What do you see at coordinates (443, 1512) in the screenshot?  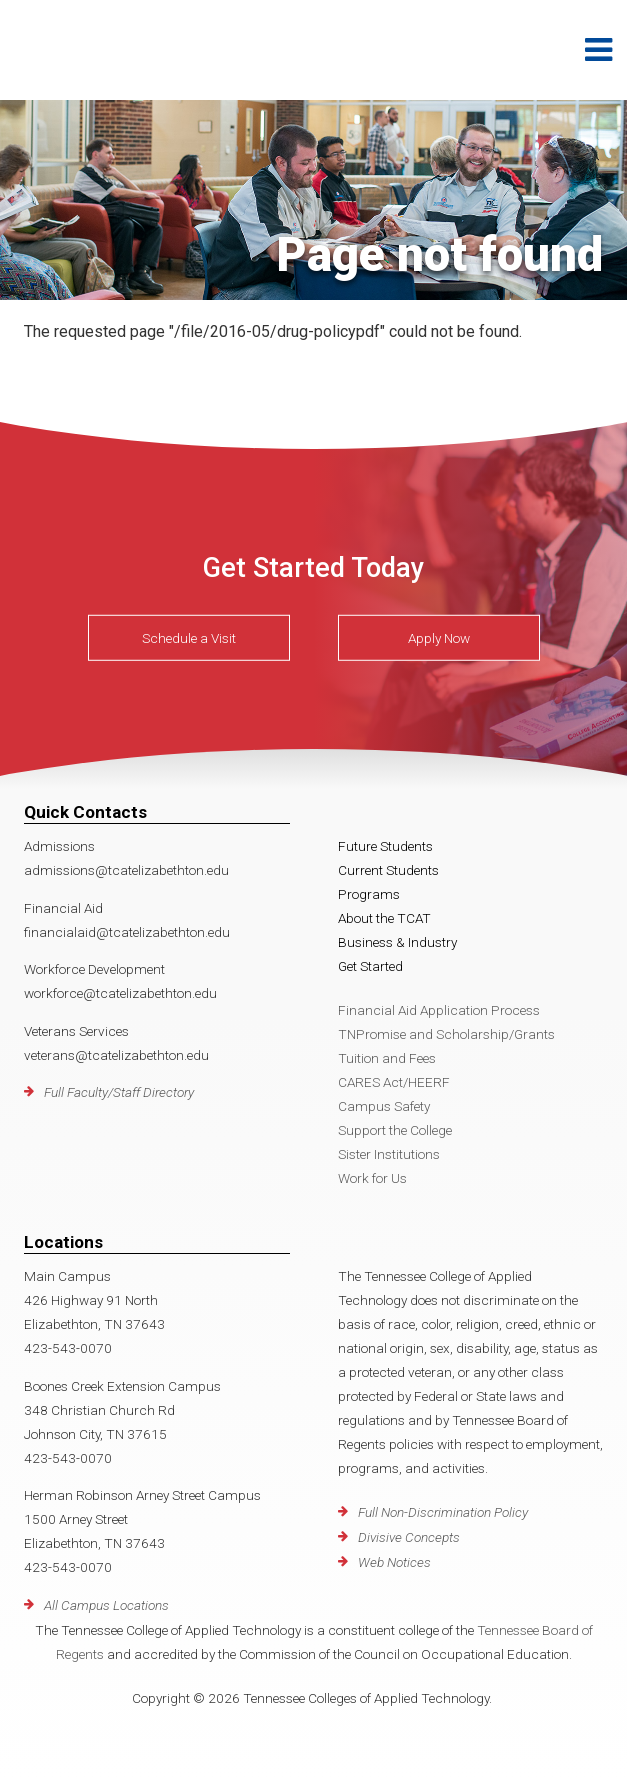 I see `Full Non-Discrimination Policy` at bounding box center [443, 1512].